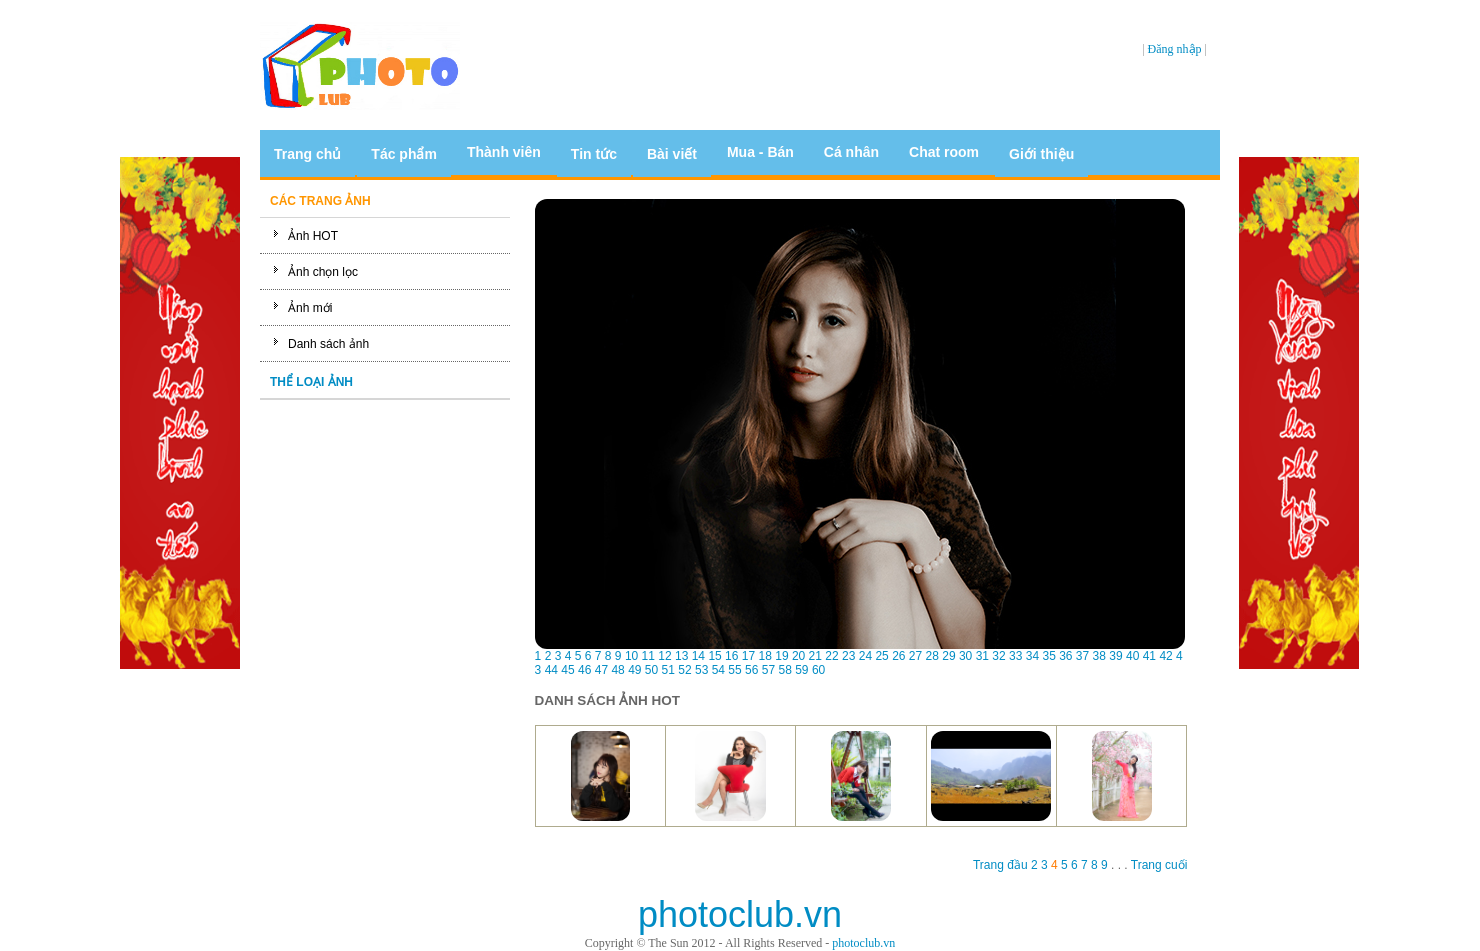 The height and width of the screenshot is (951, 1480). Describe the element at coordinates (932, 656) in the screenshot. I see `28` at that location.